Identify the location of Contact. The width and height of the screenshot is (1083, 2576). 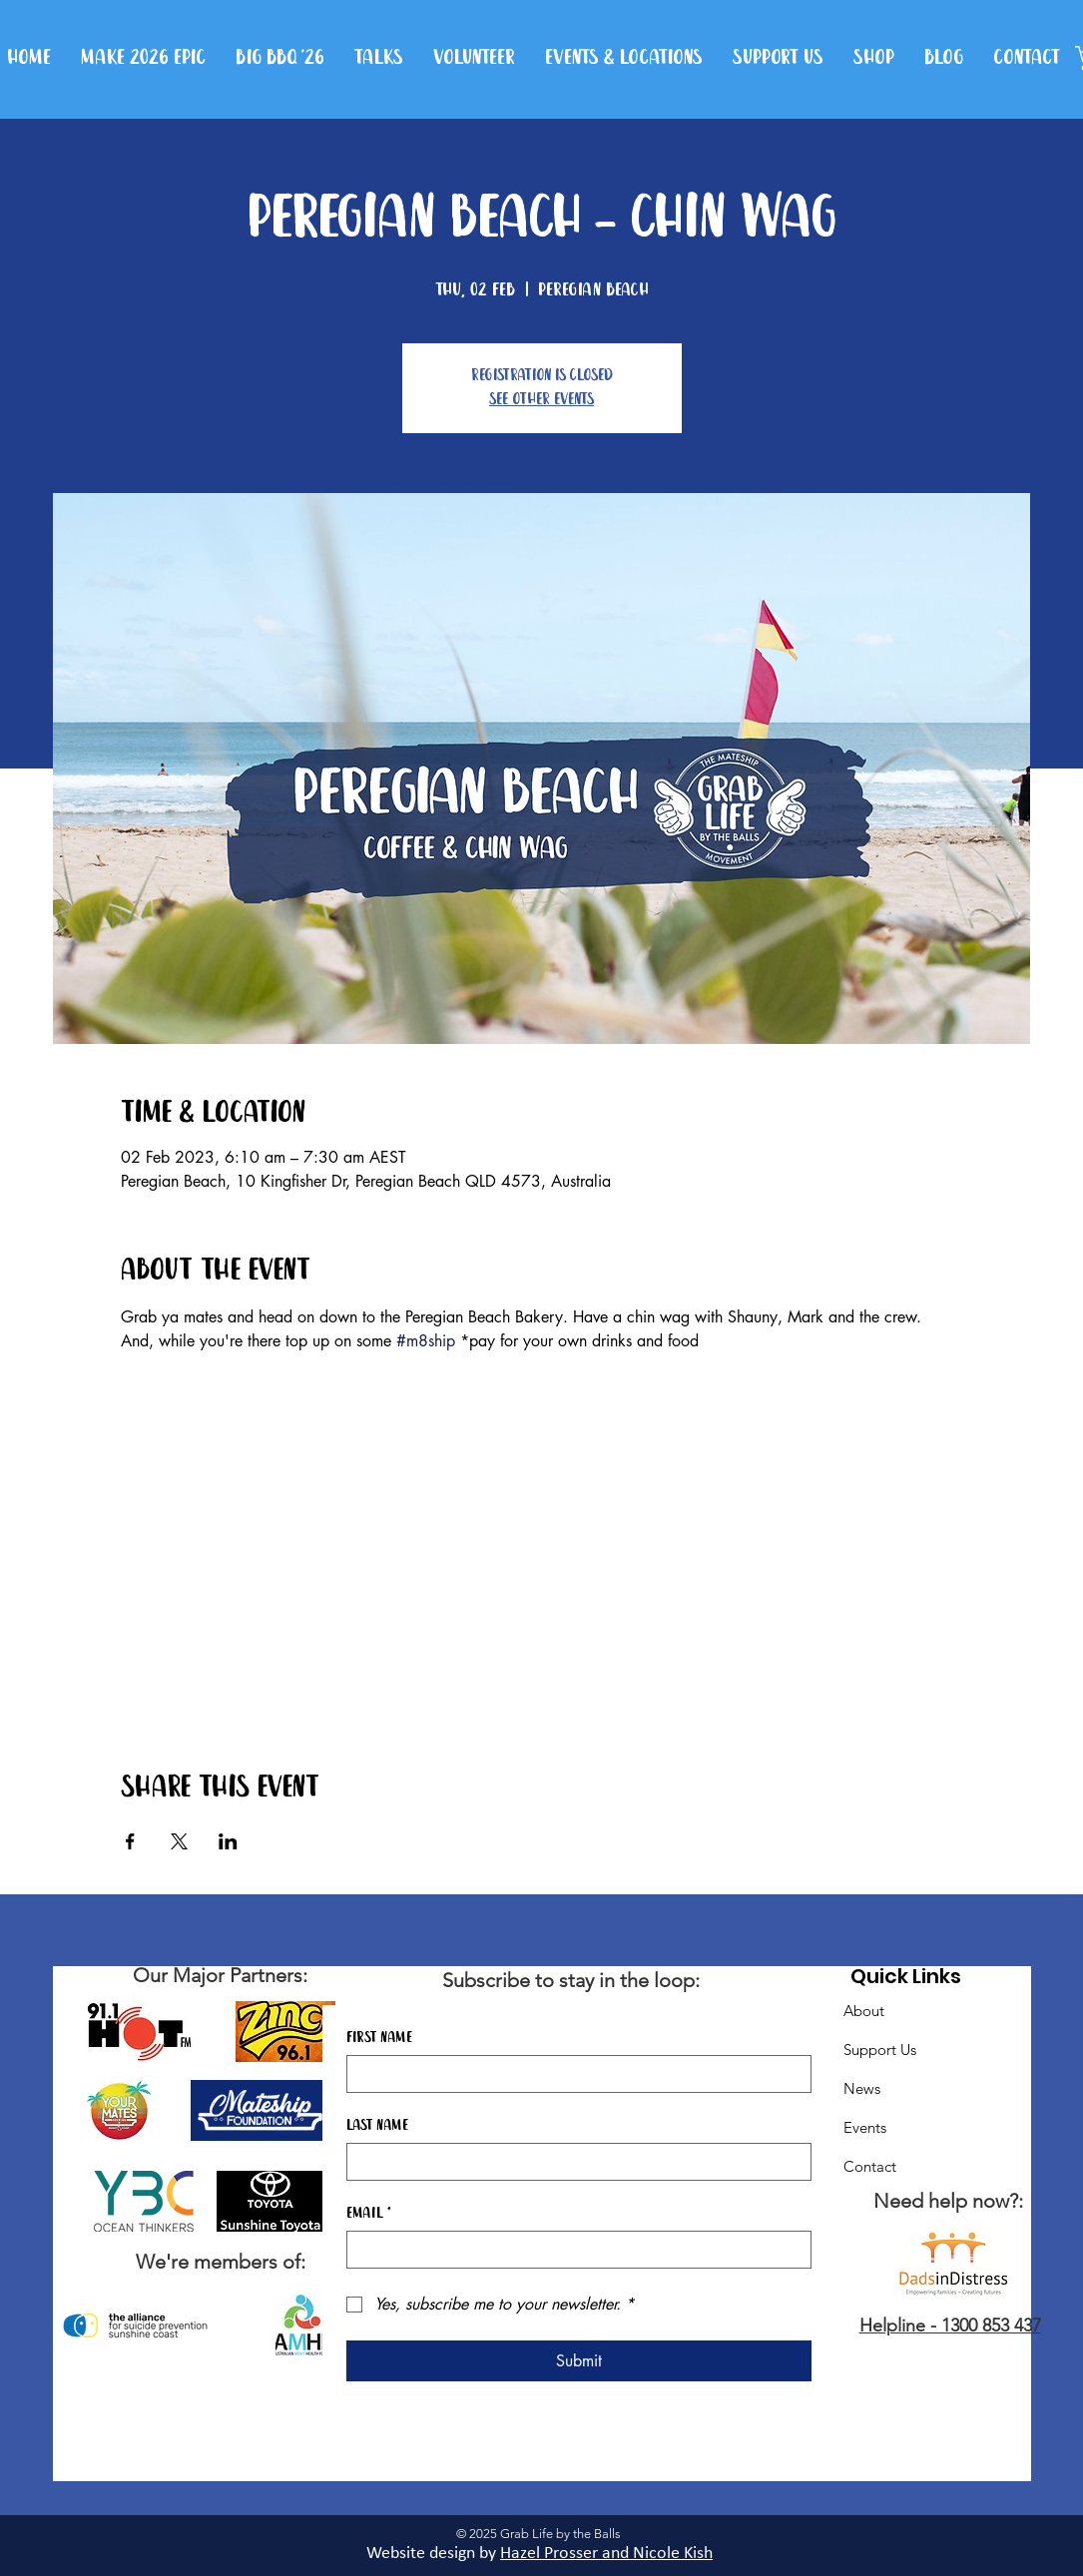
(869, 2166).